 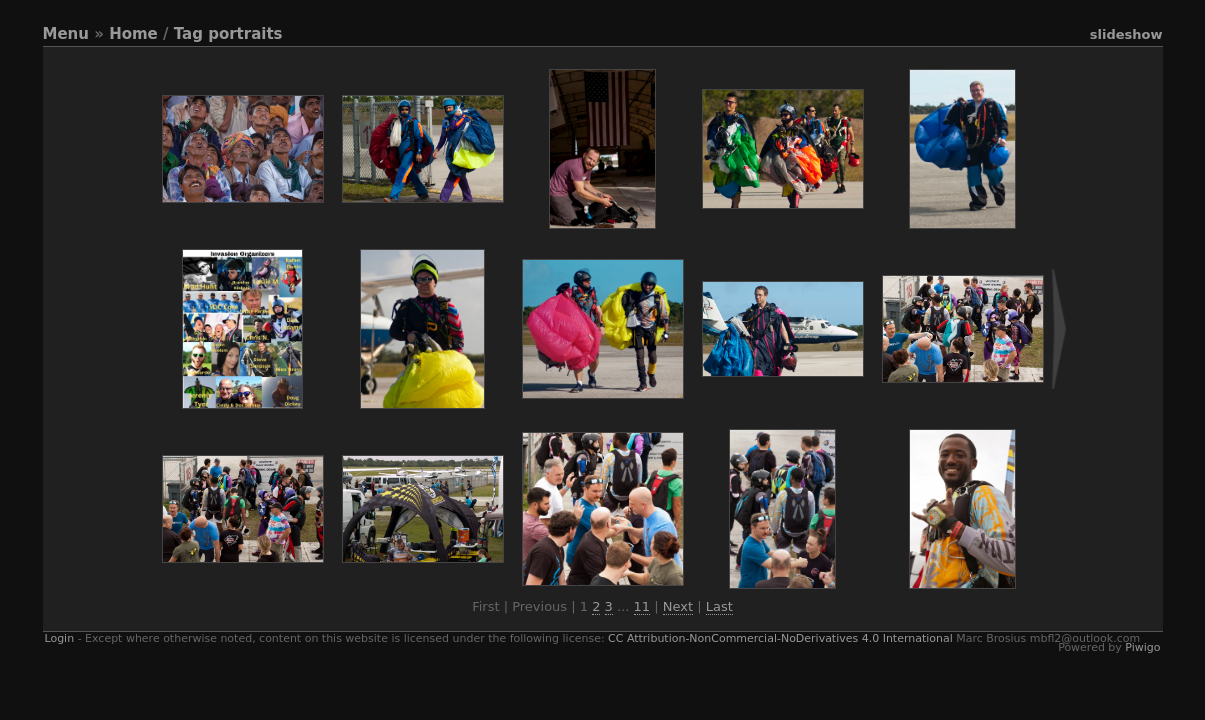 I want to click on 11, so click(x=642, y=606).